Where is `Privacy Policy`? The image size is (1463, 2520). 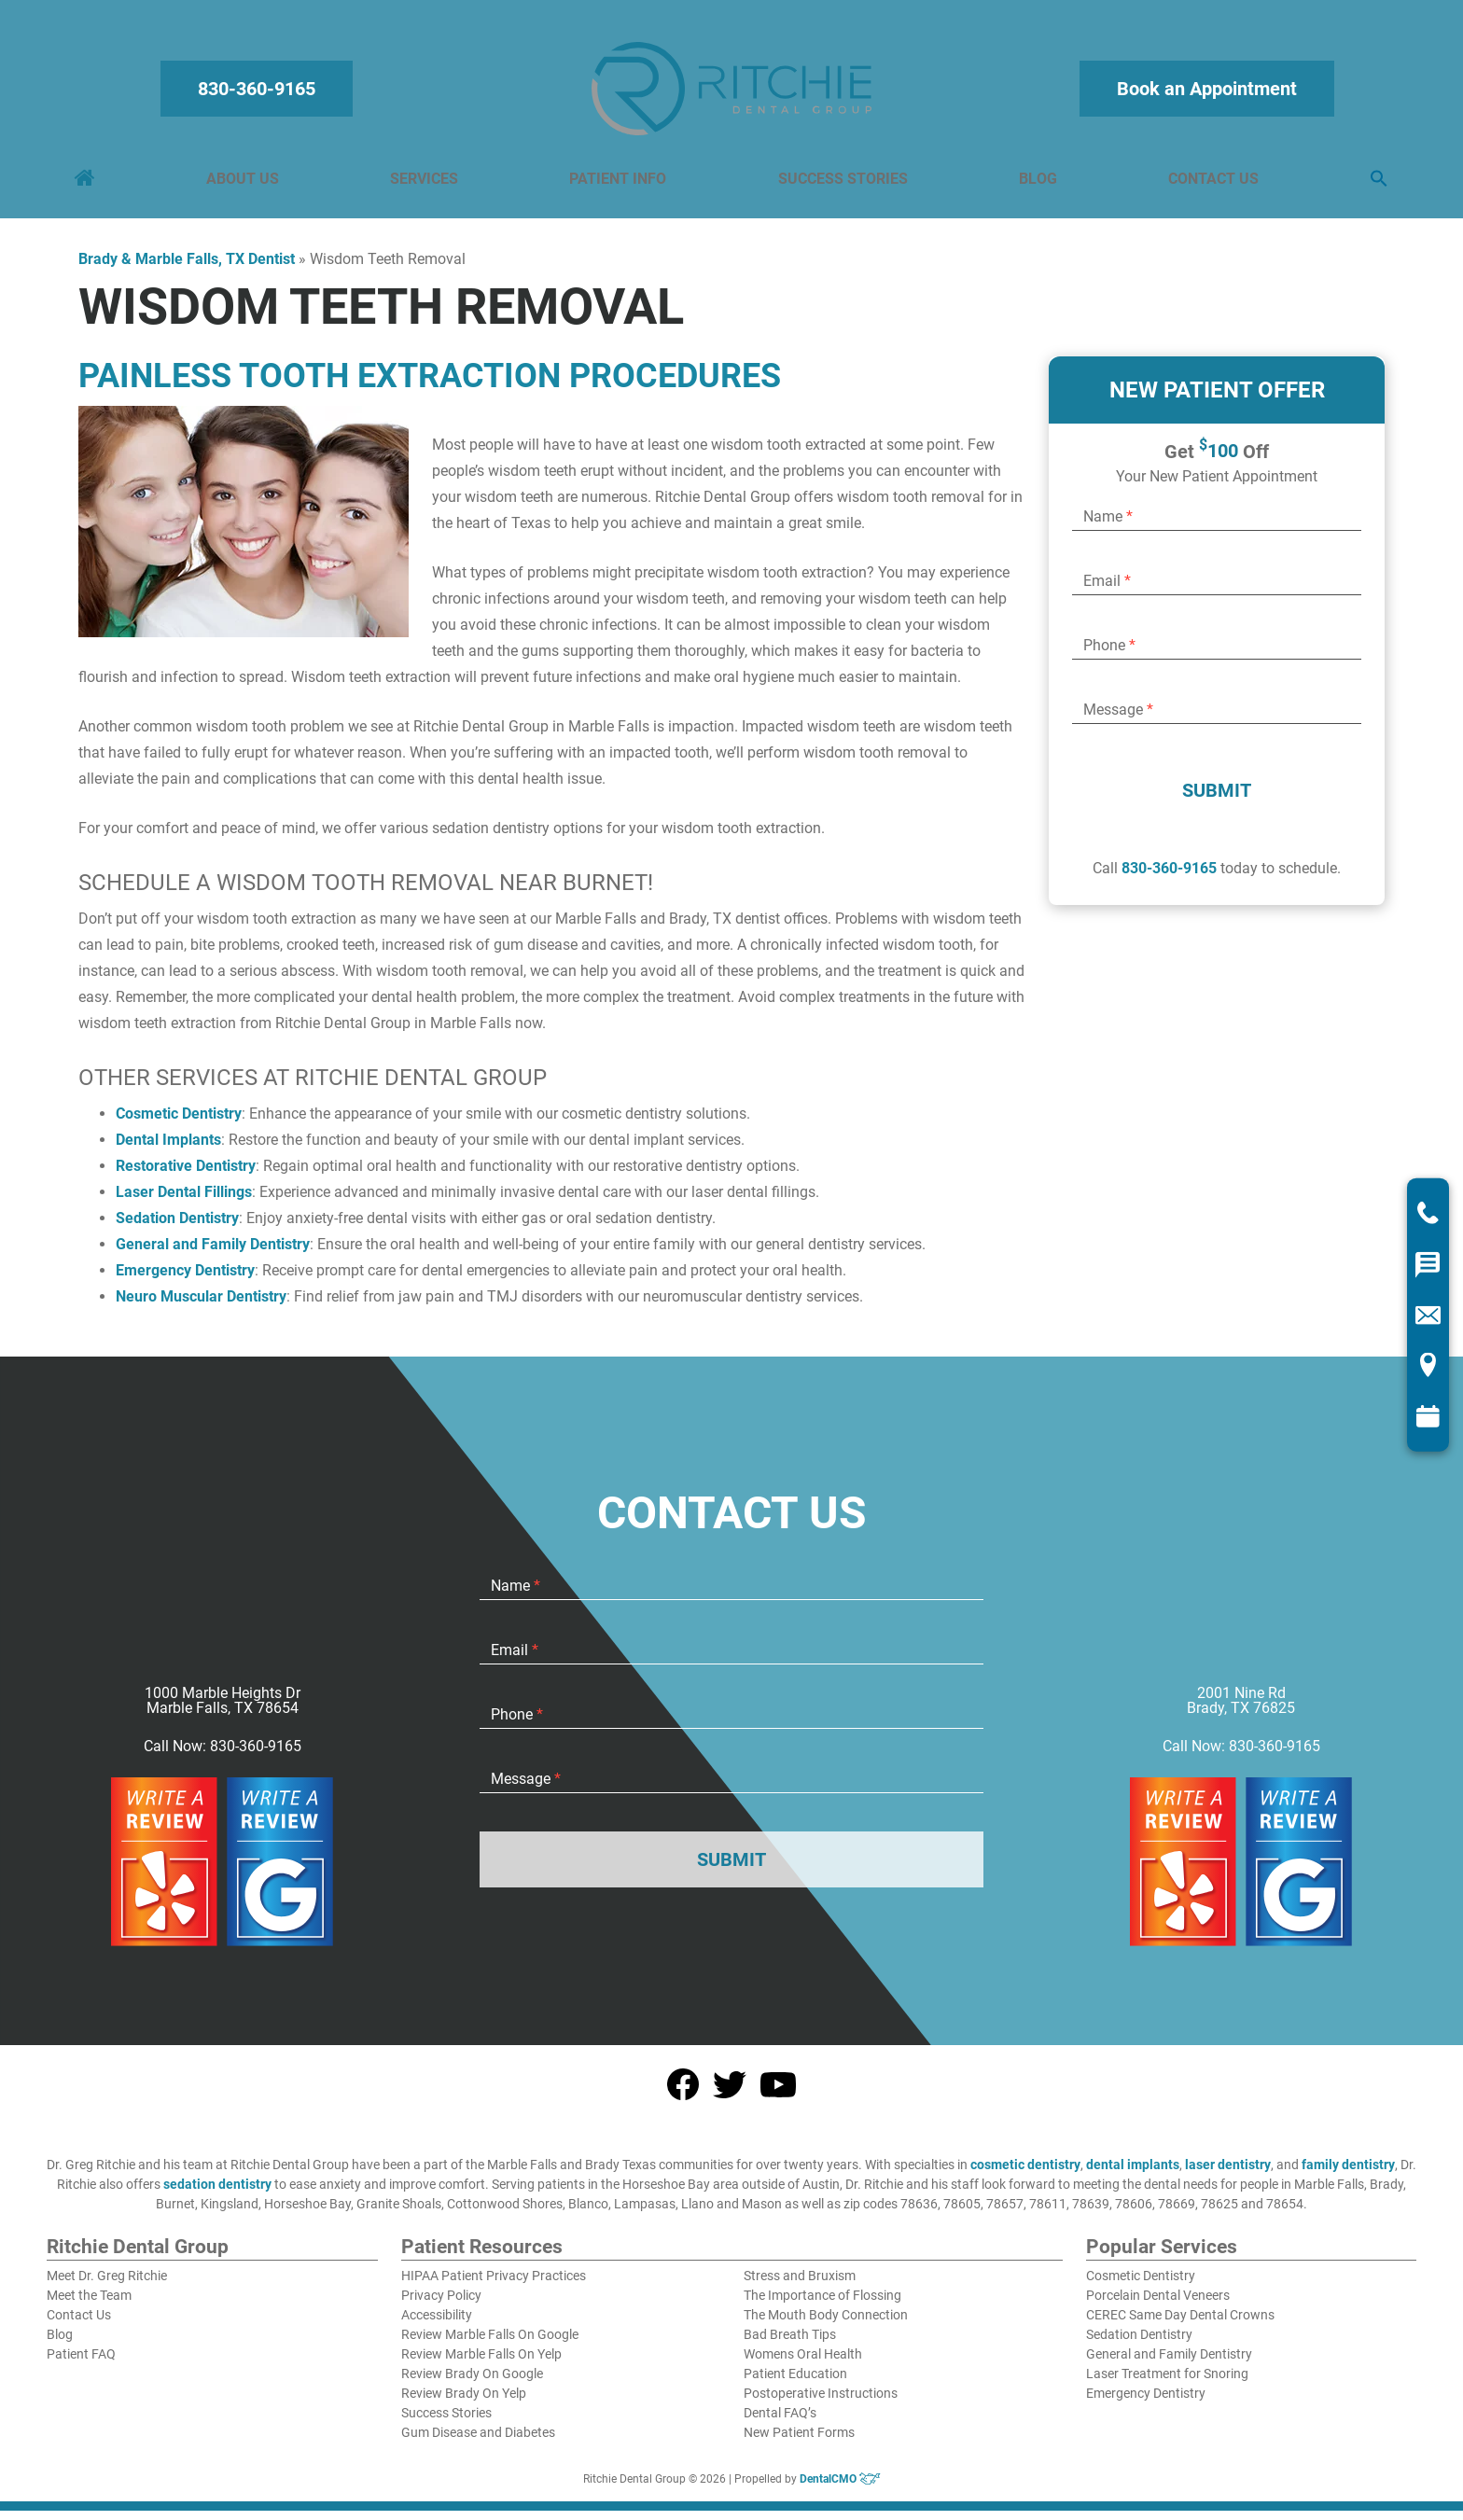
Privacy Policy is located at coordinates (441, 2304).